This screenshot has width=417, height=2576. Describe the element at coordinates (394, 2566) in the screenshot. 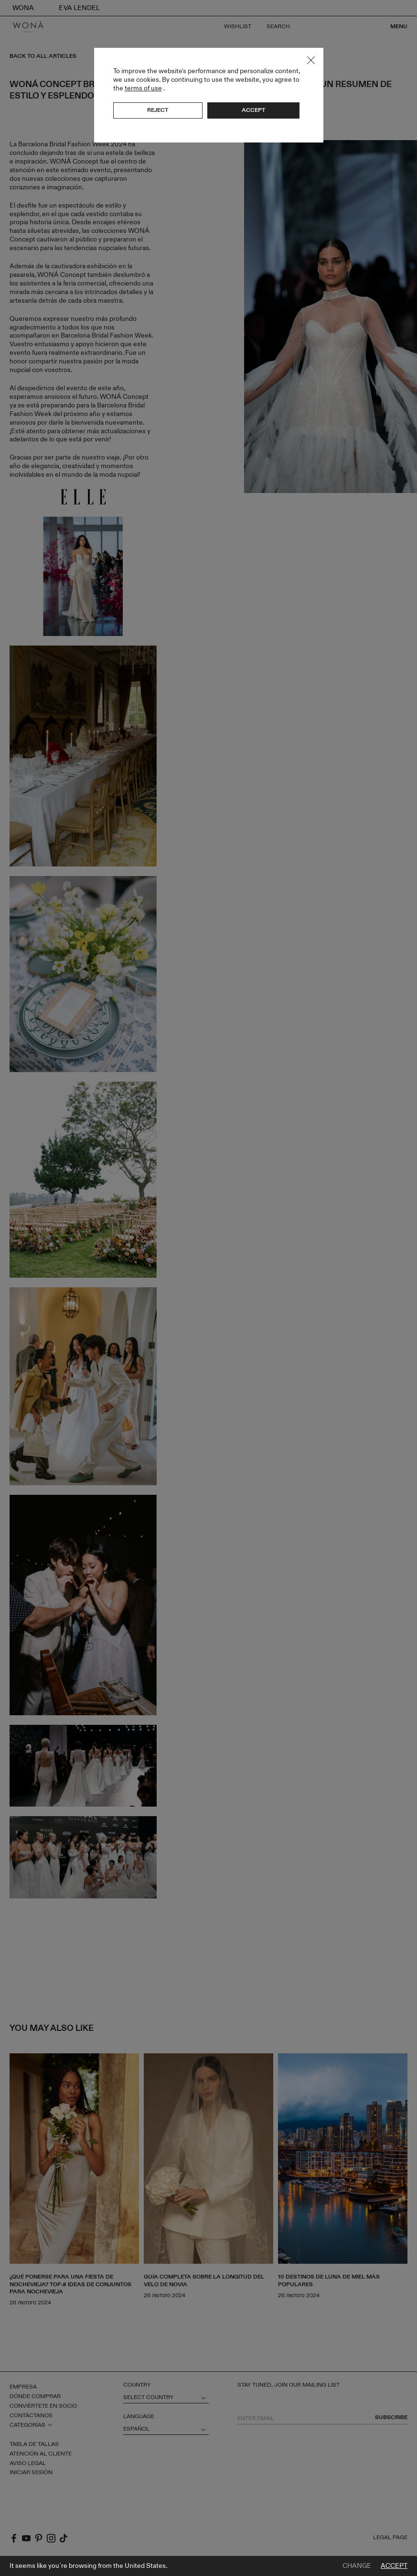

I see `Accept` at that location.